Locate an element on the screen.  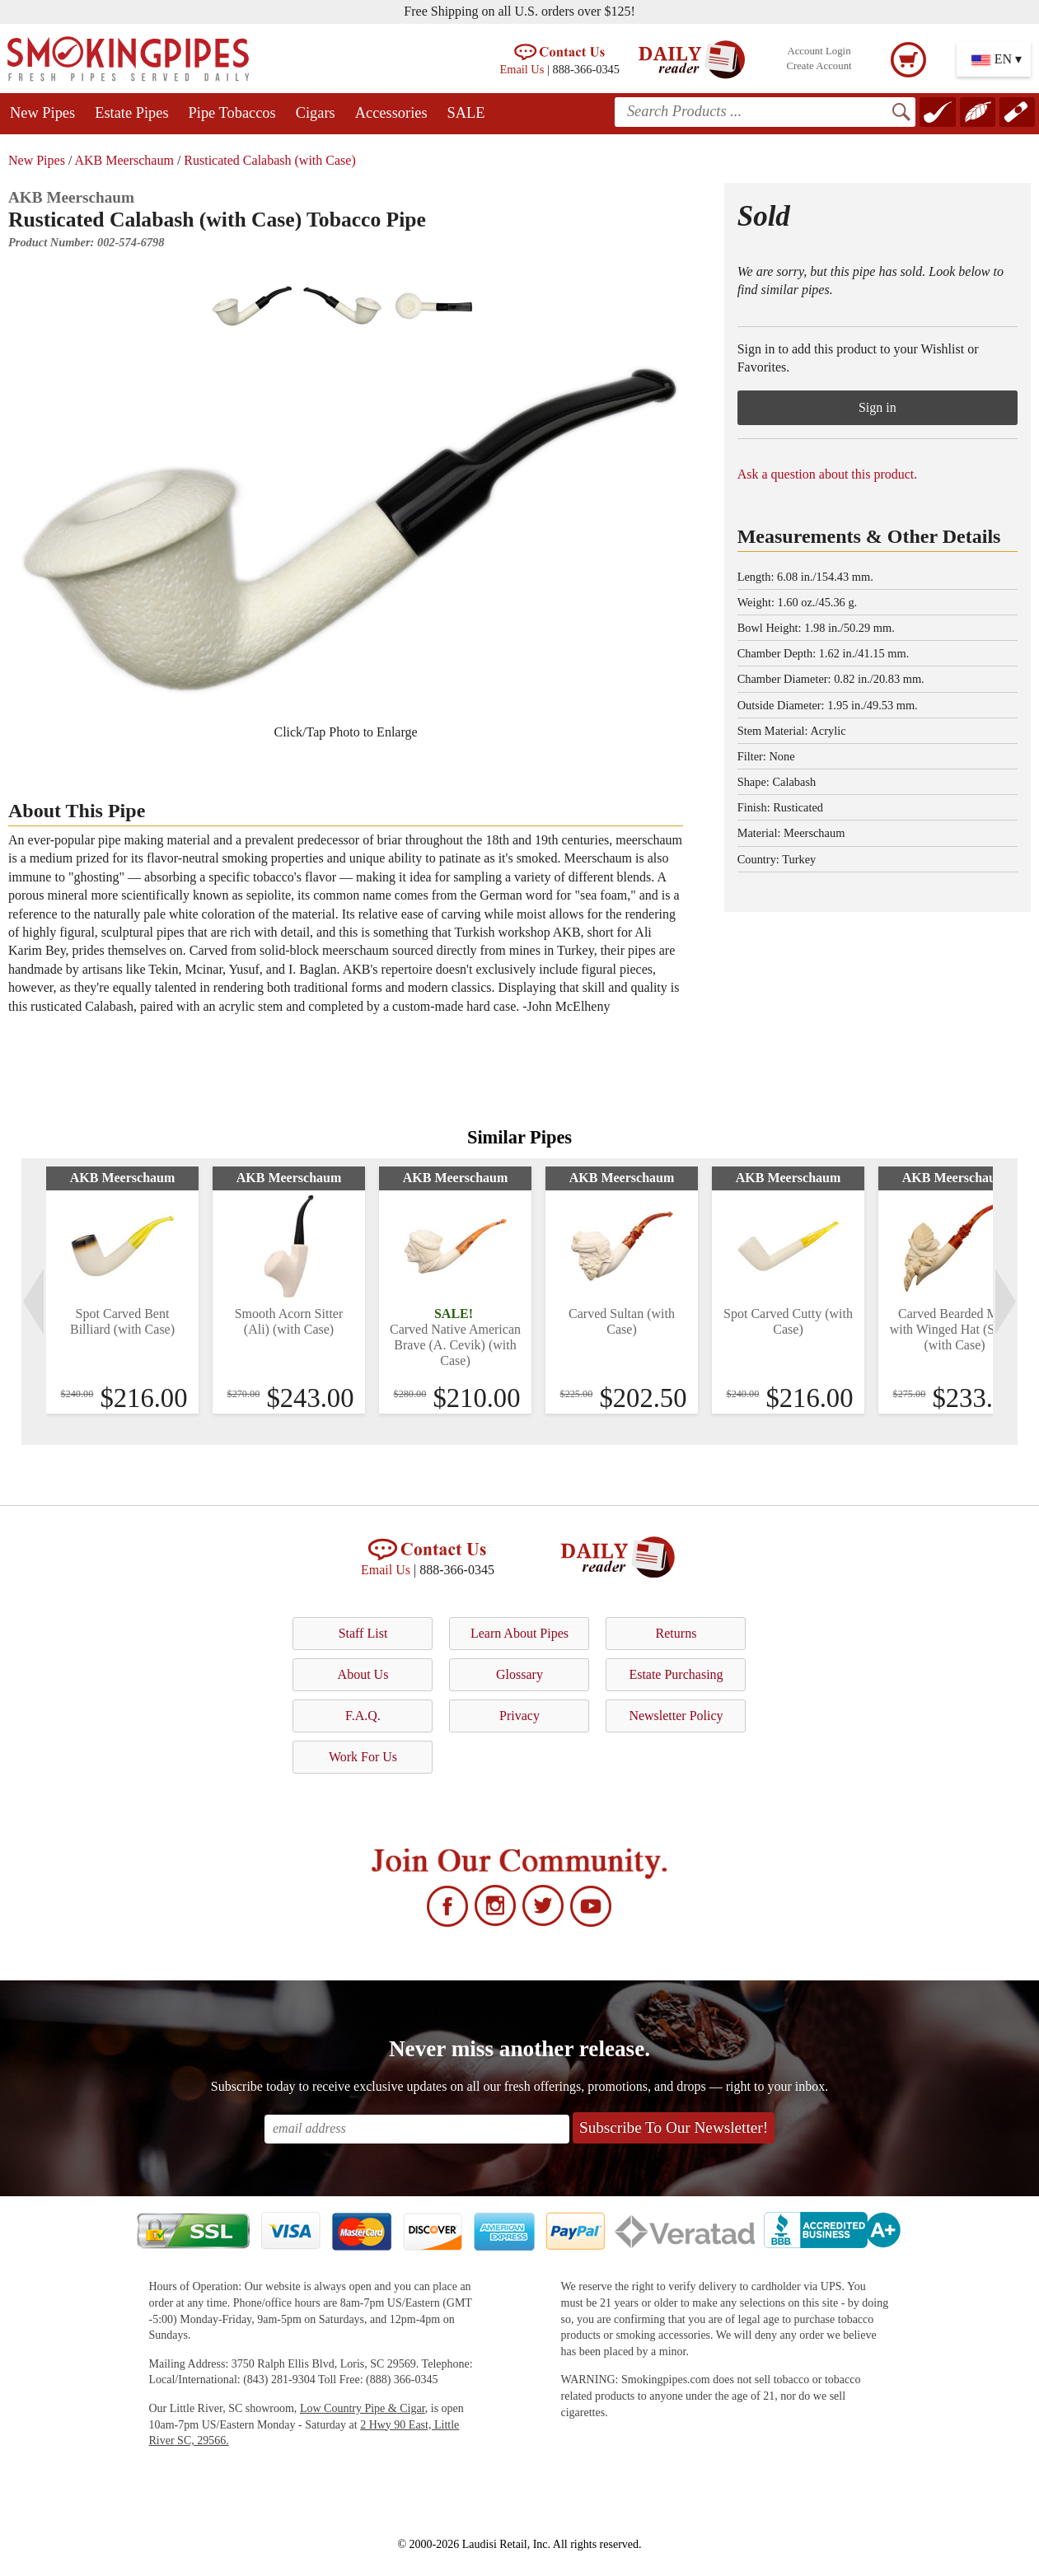
Carved Bearded Man with Winged Hat (Servi) (with Case) is located at coordinates (955, 1329).